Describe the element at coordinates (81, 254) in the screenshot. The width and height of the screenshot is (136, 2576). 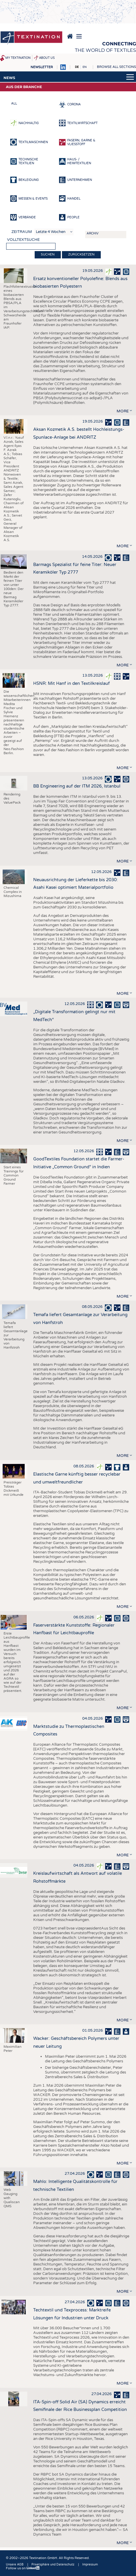
I see `Zurücksetzen` at that location.